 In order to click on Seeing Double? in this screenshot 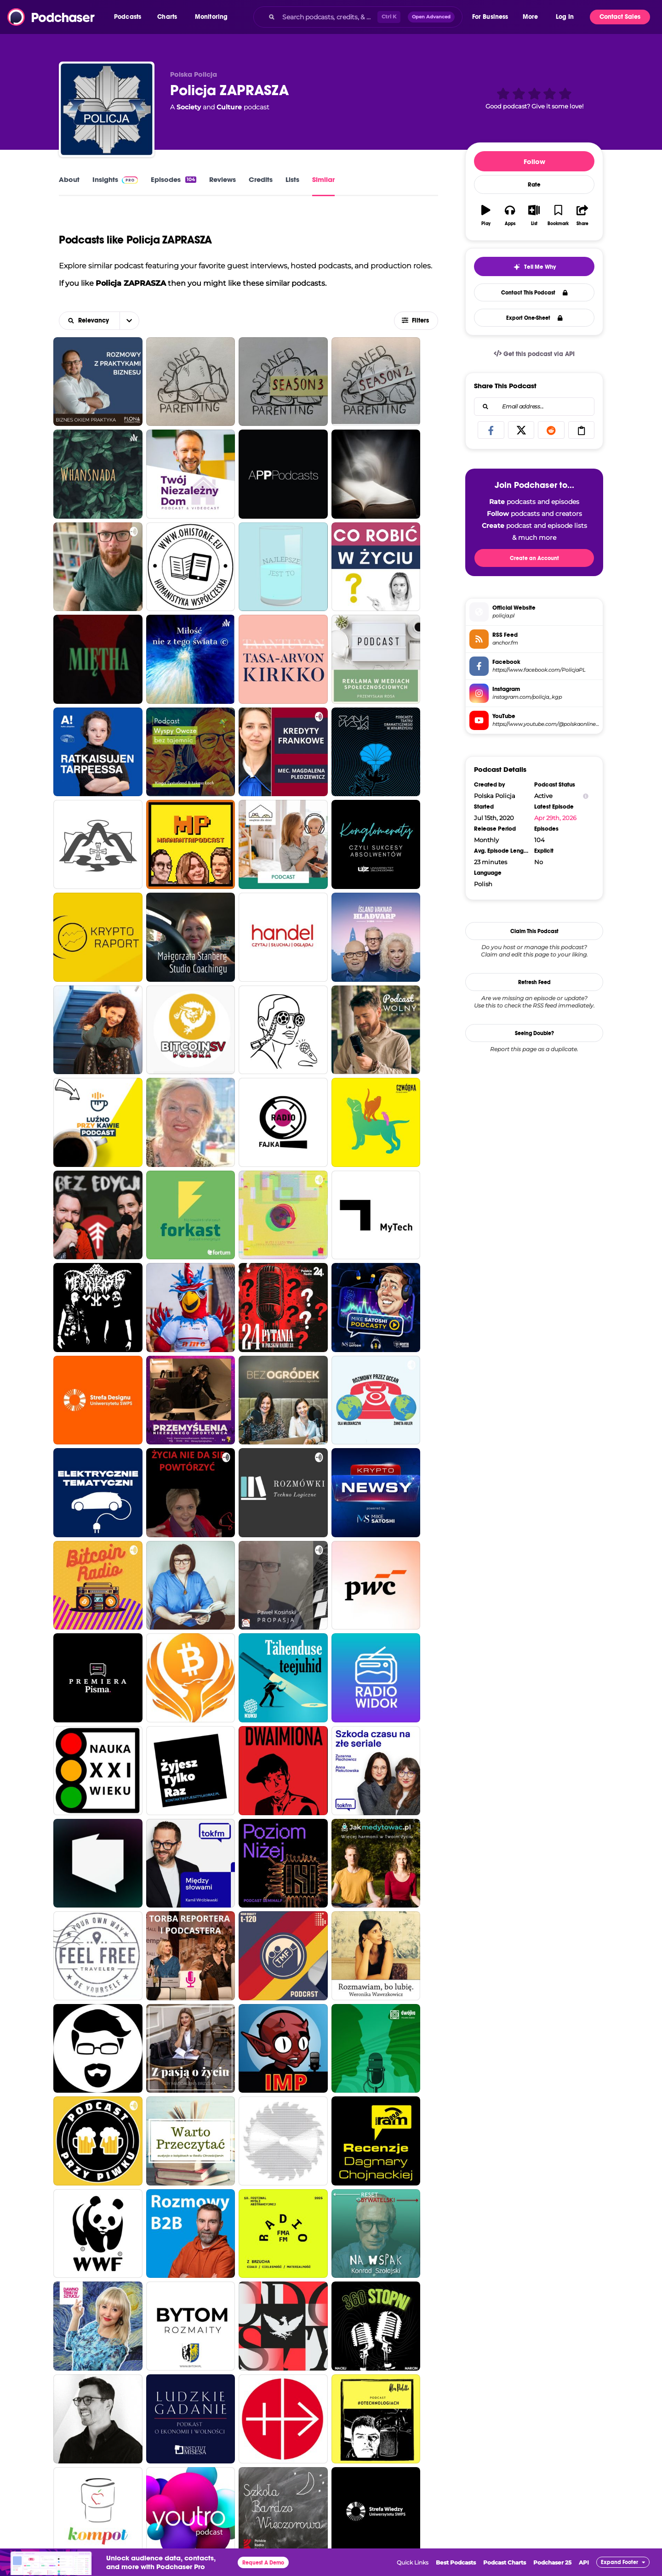, I will do `click(534, 1033)`.